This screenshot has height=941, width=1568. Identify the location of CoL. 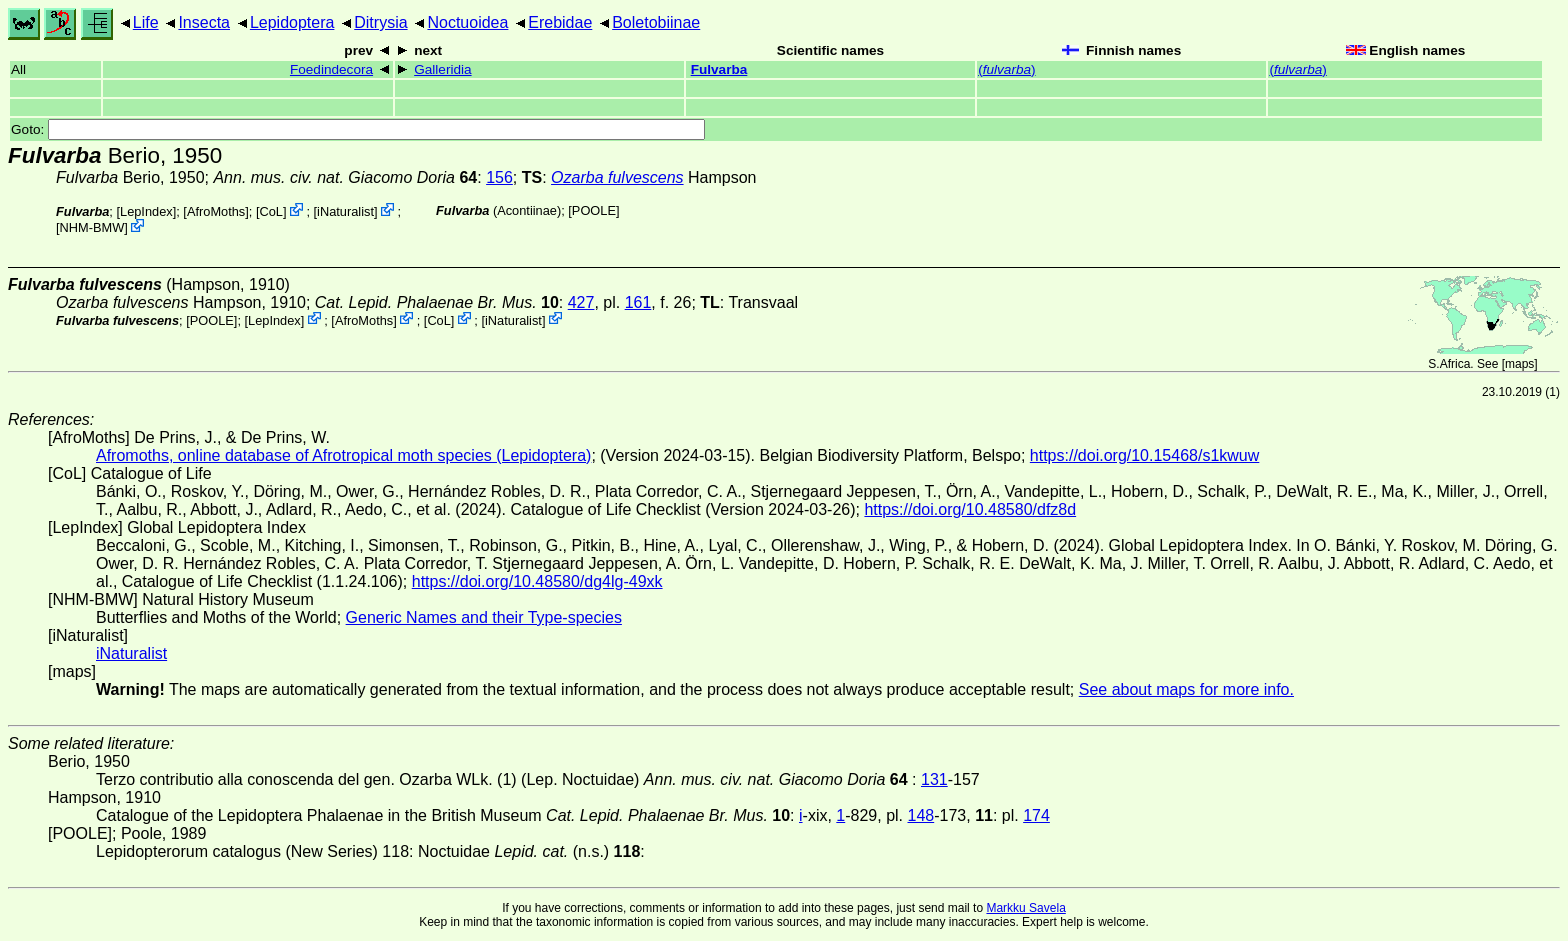
(270, 211).